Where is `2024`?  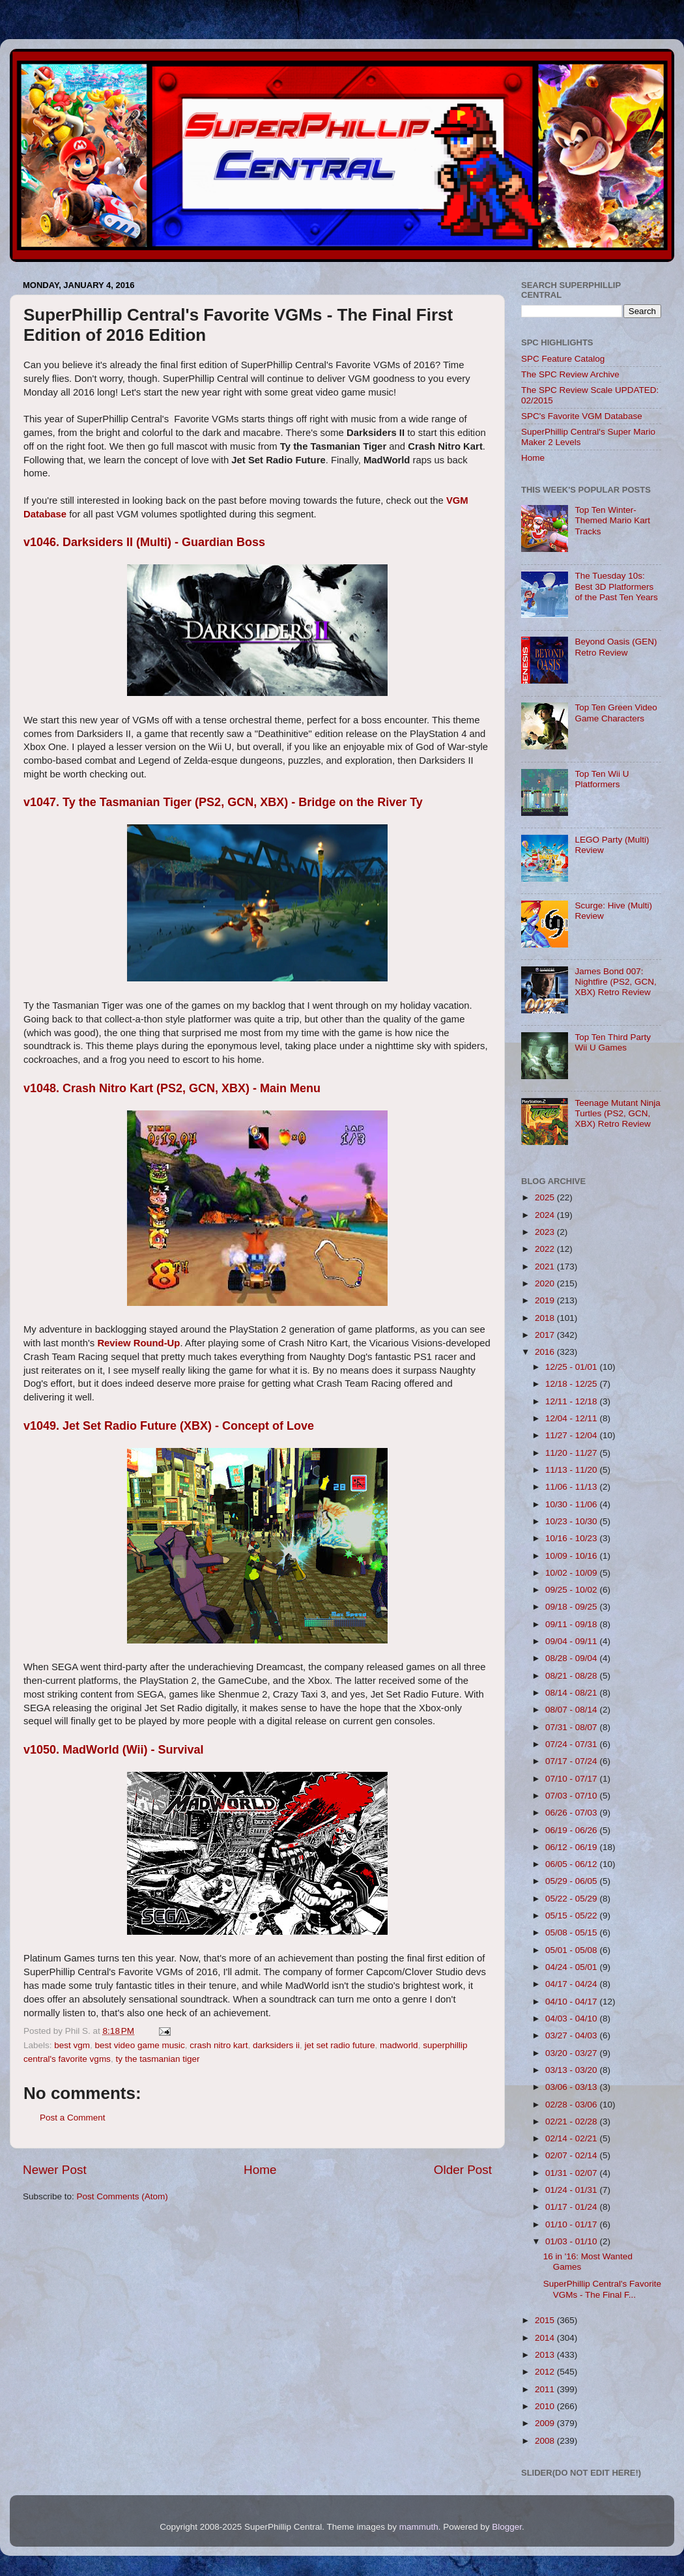
2024 is located at coordinates (546, 1215).